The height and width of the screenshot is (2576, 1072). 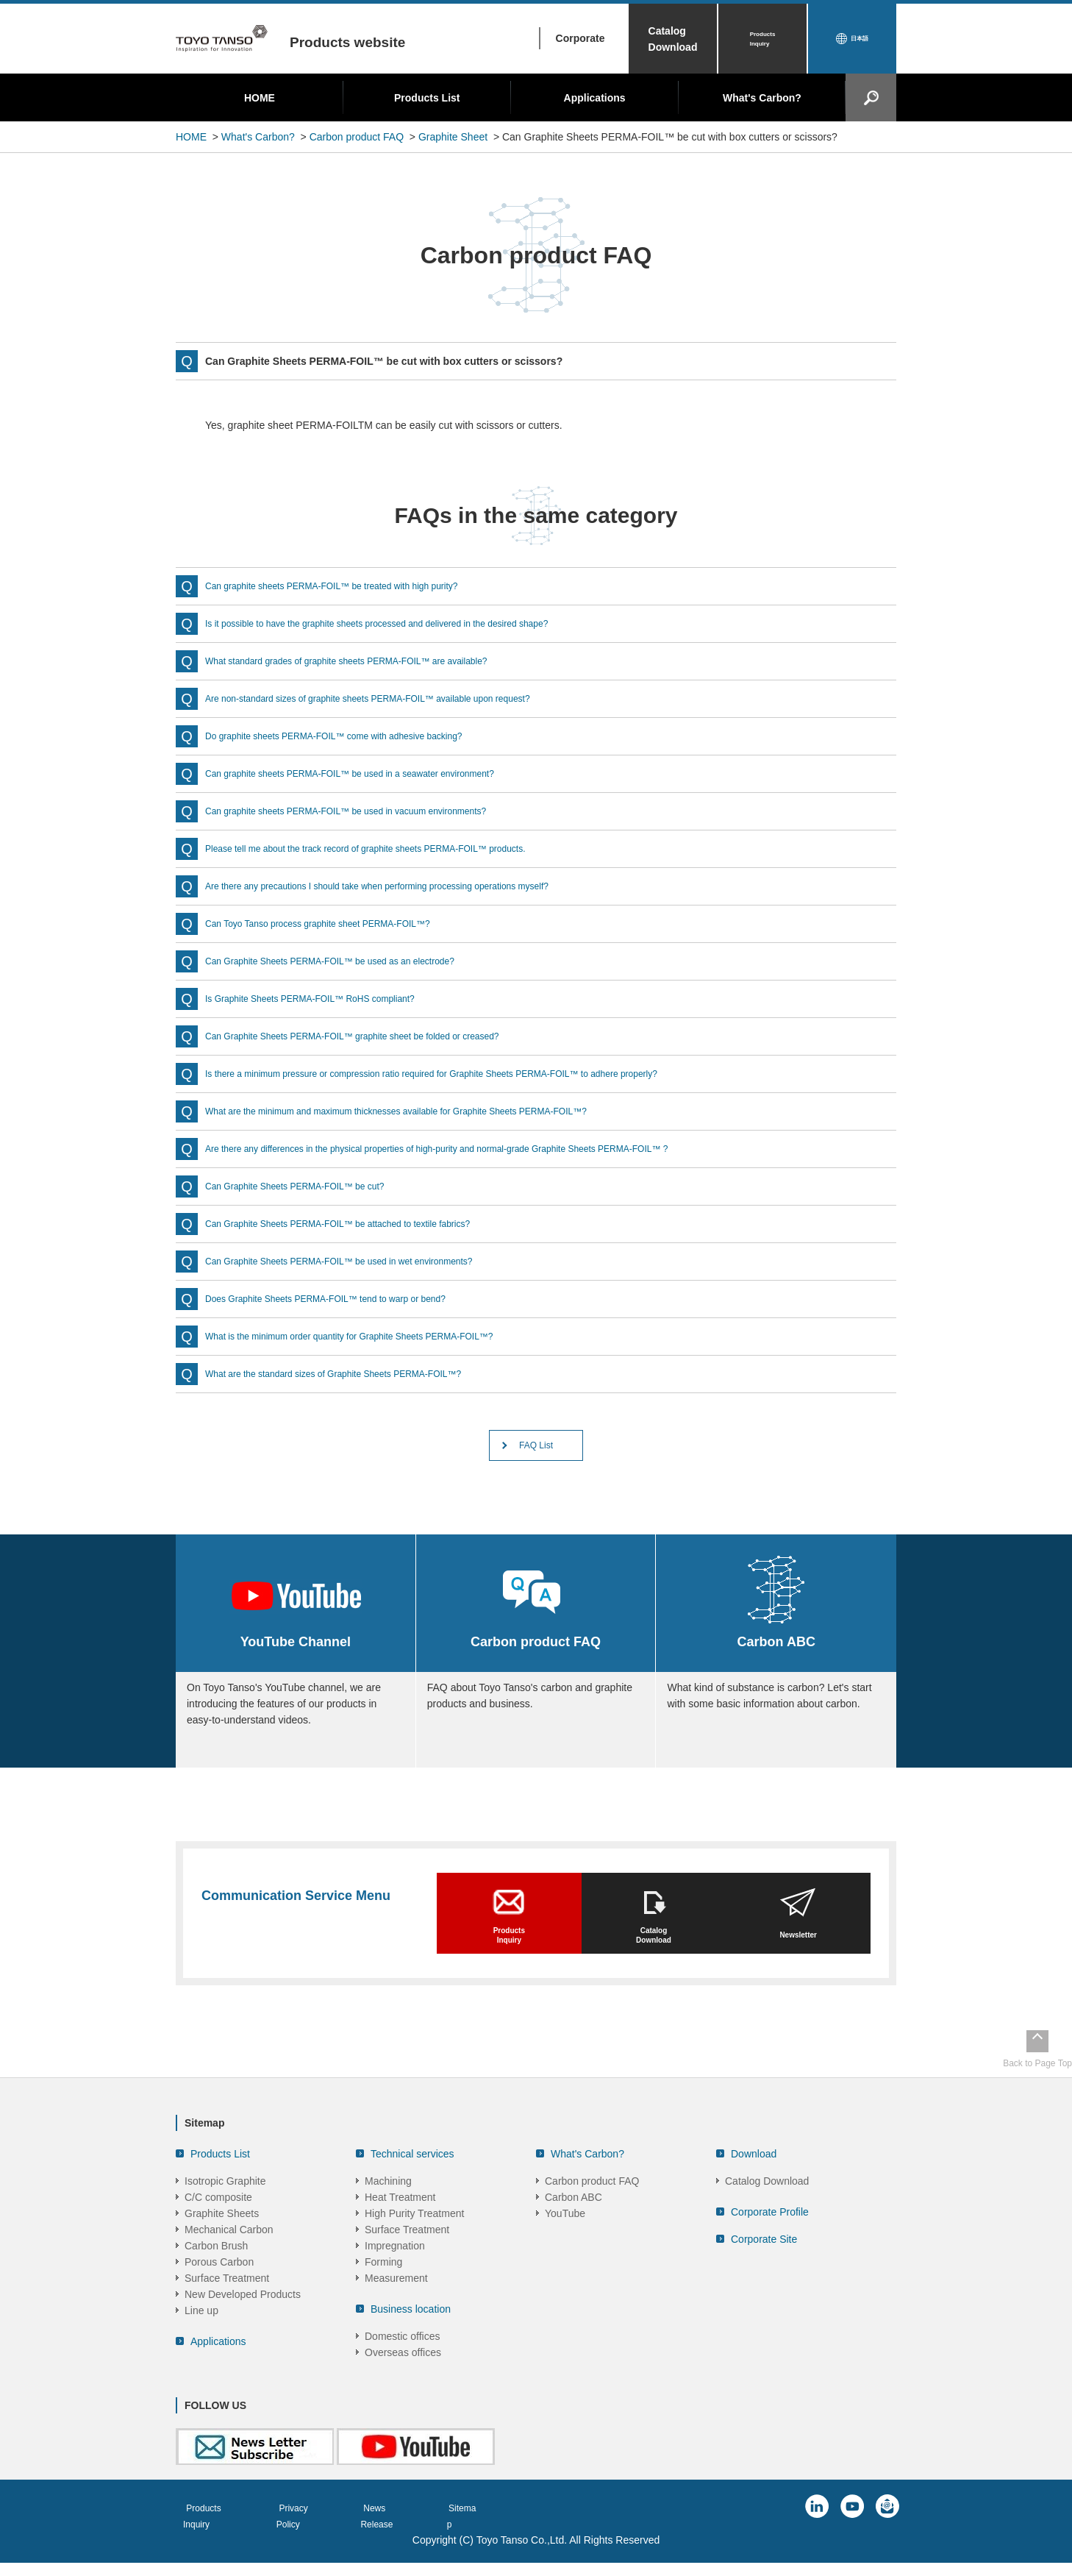 I want to click on What is the minimum order quantity for Graphite Sheets PERMA-FOIL™?, so click(x=373, y=1336).